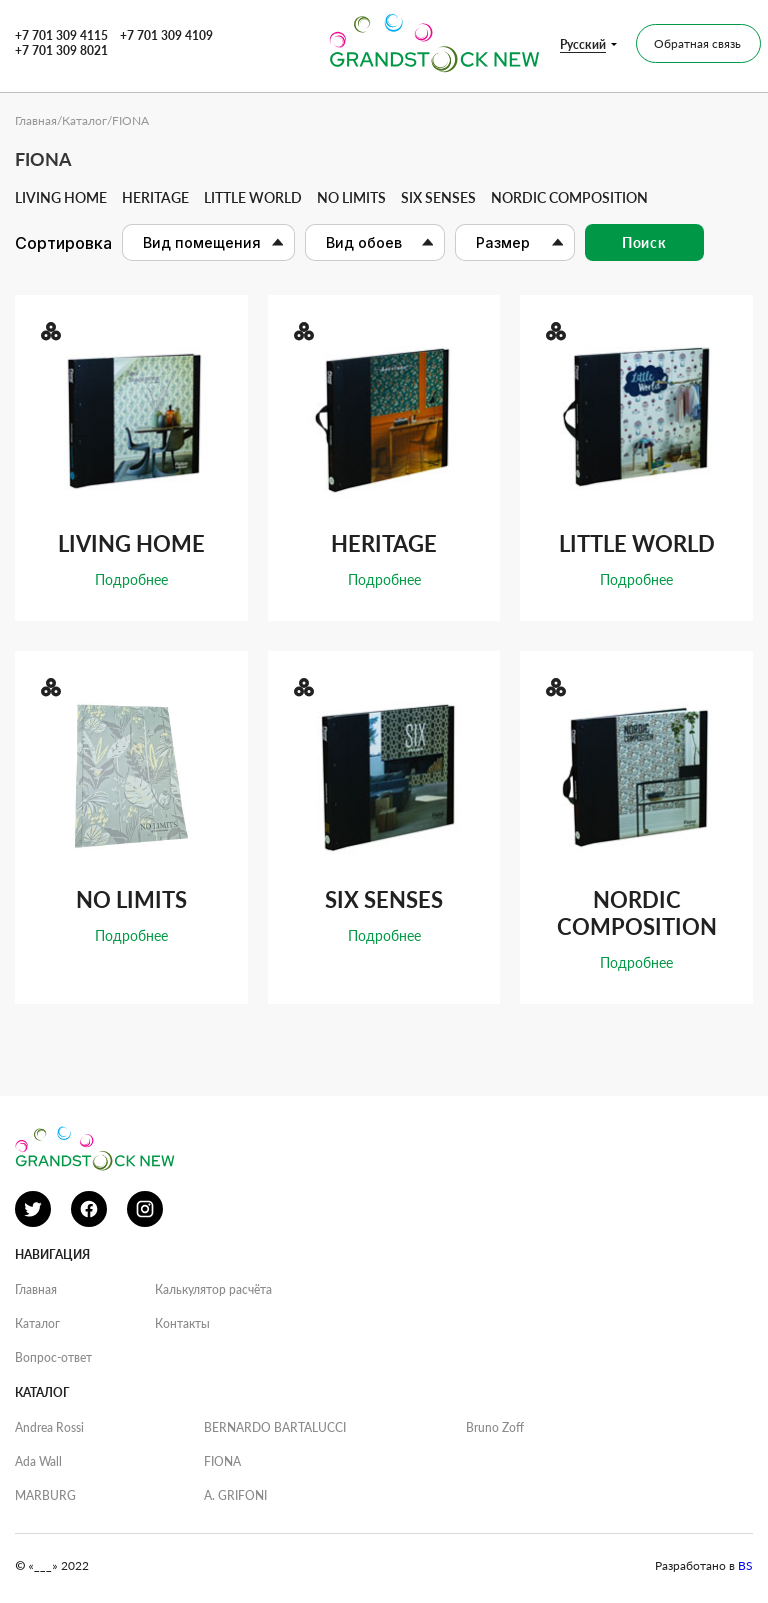 This screenshot has width=768, height=1603. I want to click on A. GRIFONI, so click(235, 1495).